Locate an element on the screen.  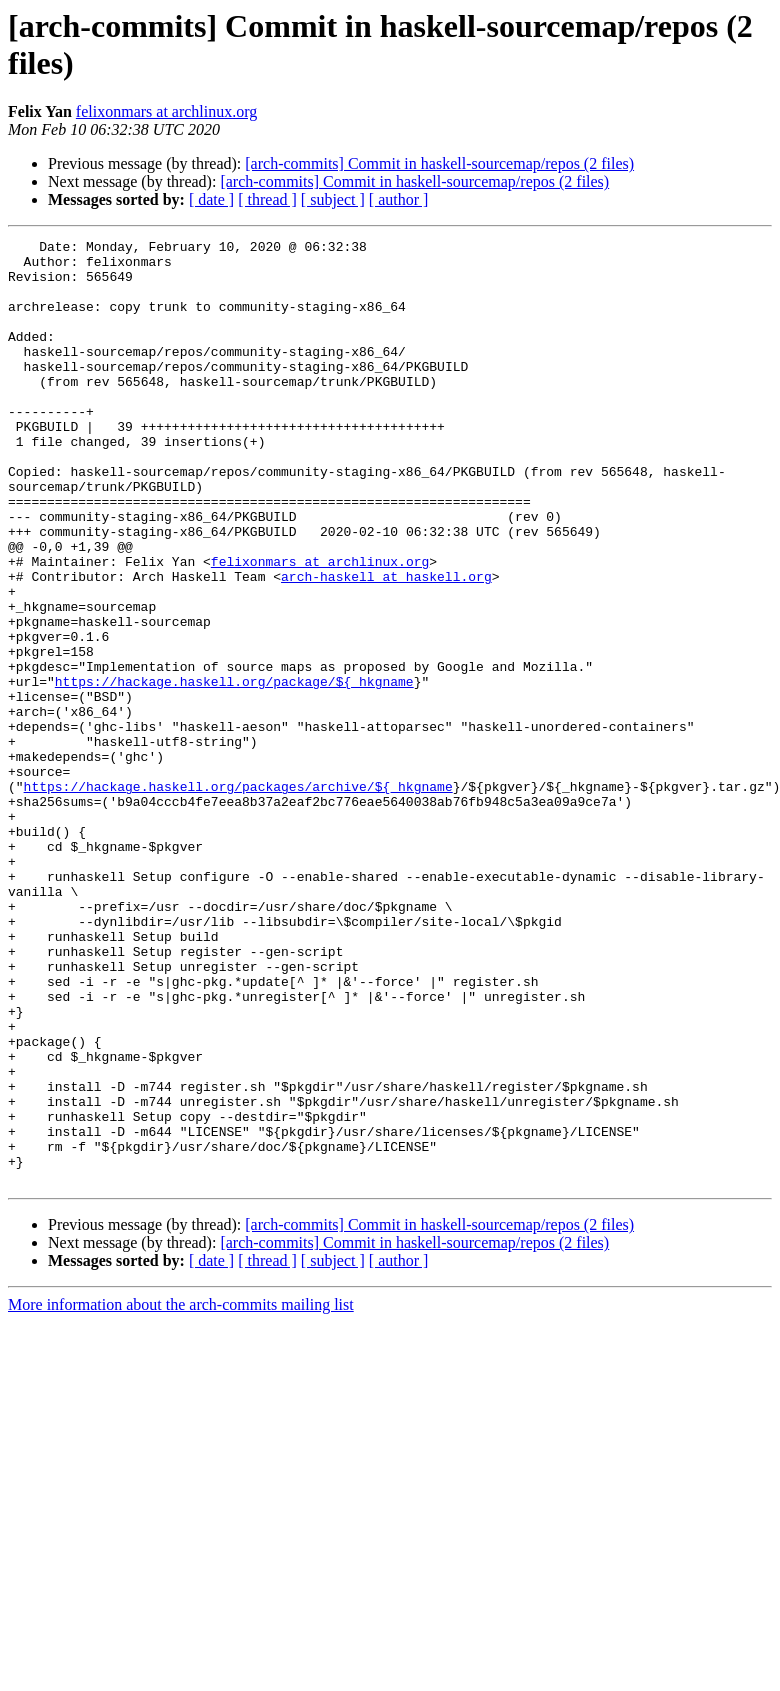
More information about the arch-commits mailing list is located at coordinates (181, 1493).